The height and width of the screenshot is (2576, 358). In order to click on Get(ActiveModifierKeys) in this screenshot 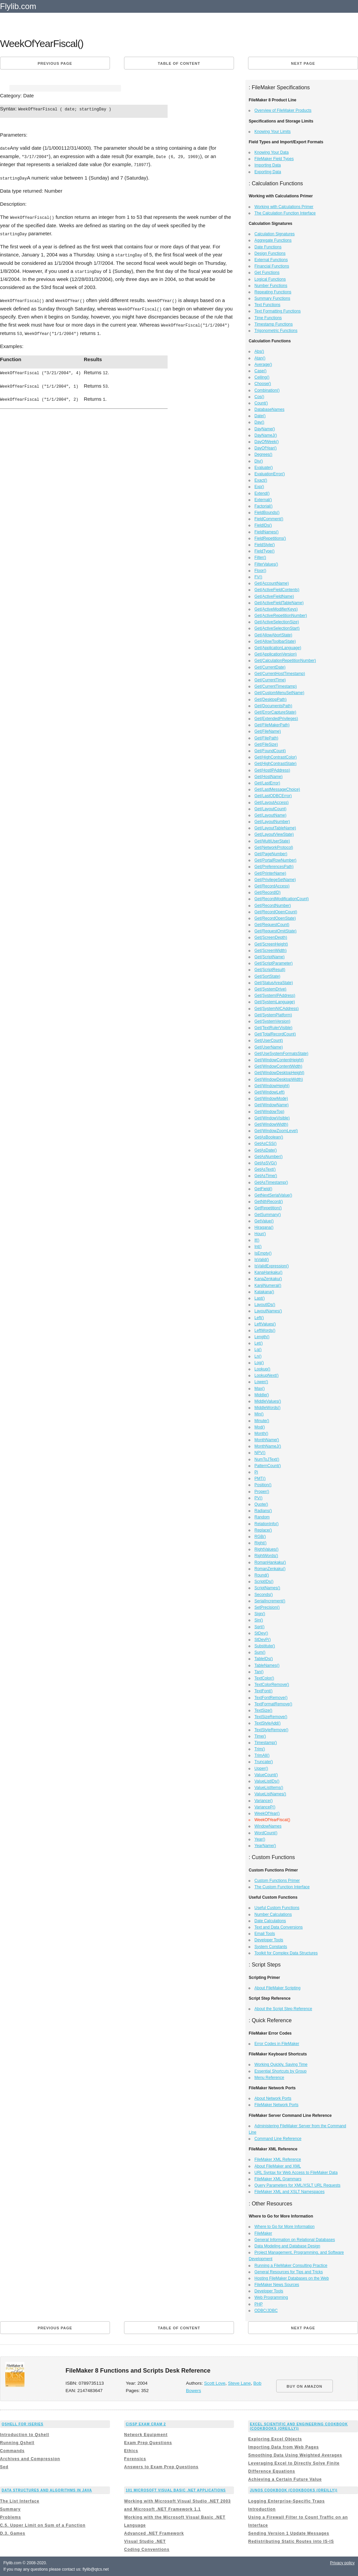, I will do `click(276, 609)`.